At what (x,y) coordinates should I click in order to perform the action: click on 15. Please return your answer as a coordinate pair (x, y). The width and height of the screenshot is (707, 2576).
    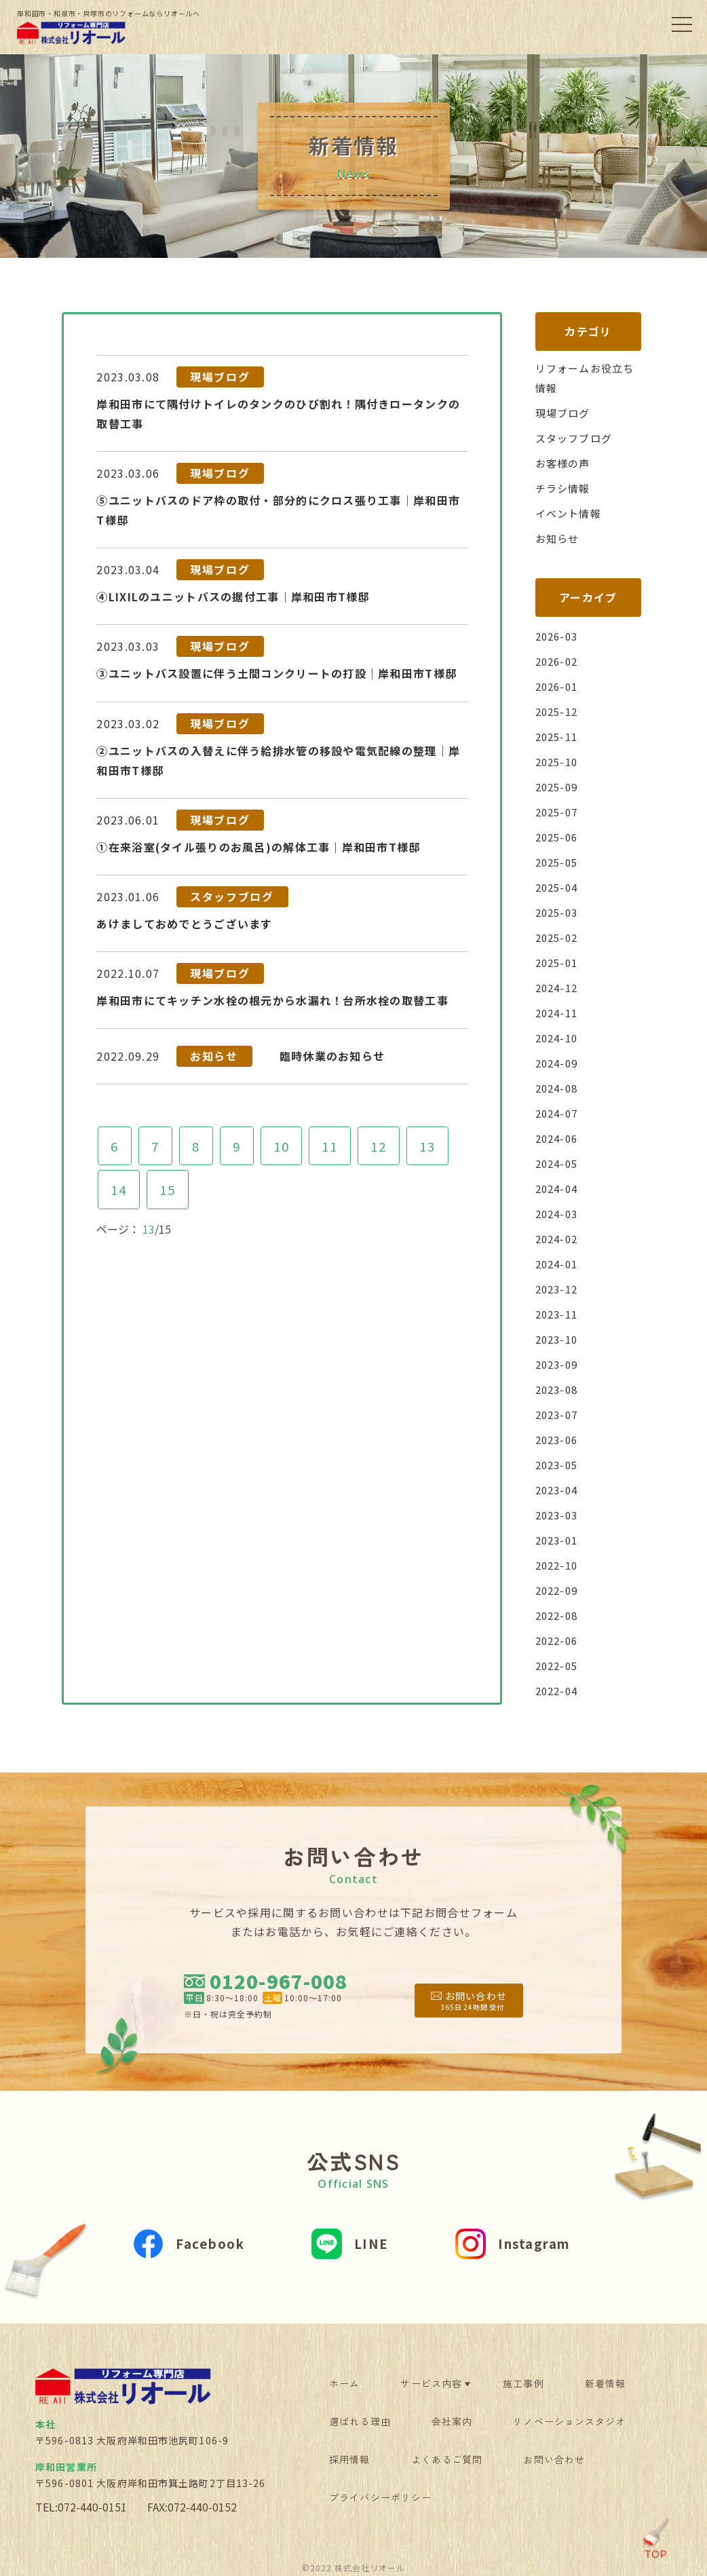
    Looking at the image, I should click on (168, 1165).